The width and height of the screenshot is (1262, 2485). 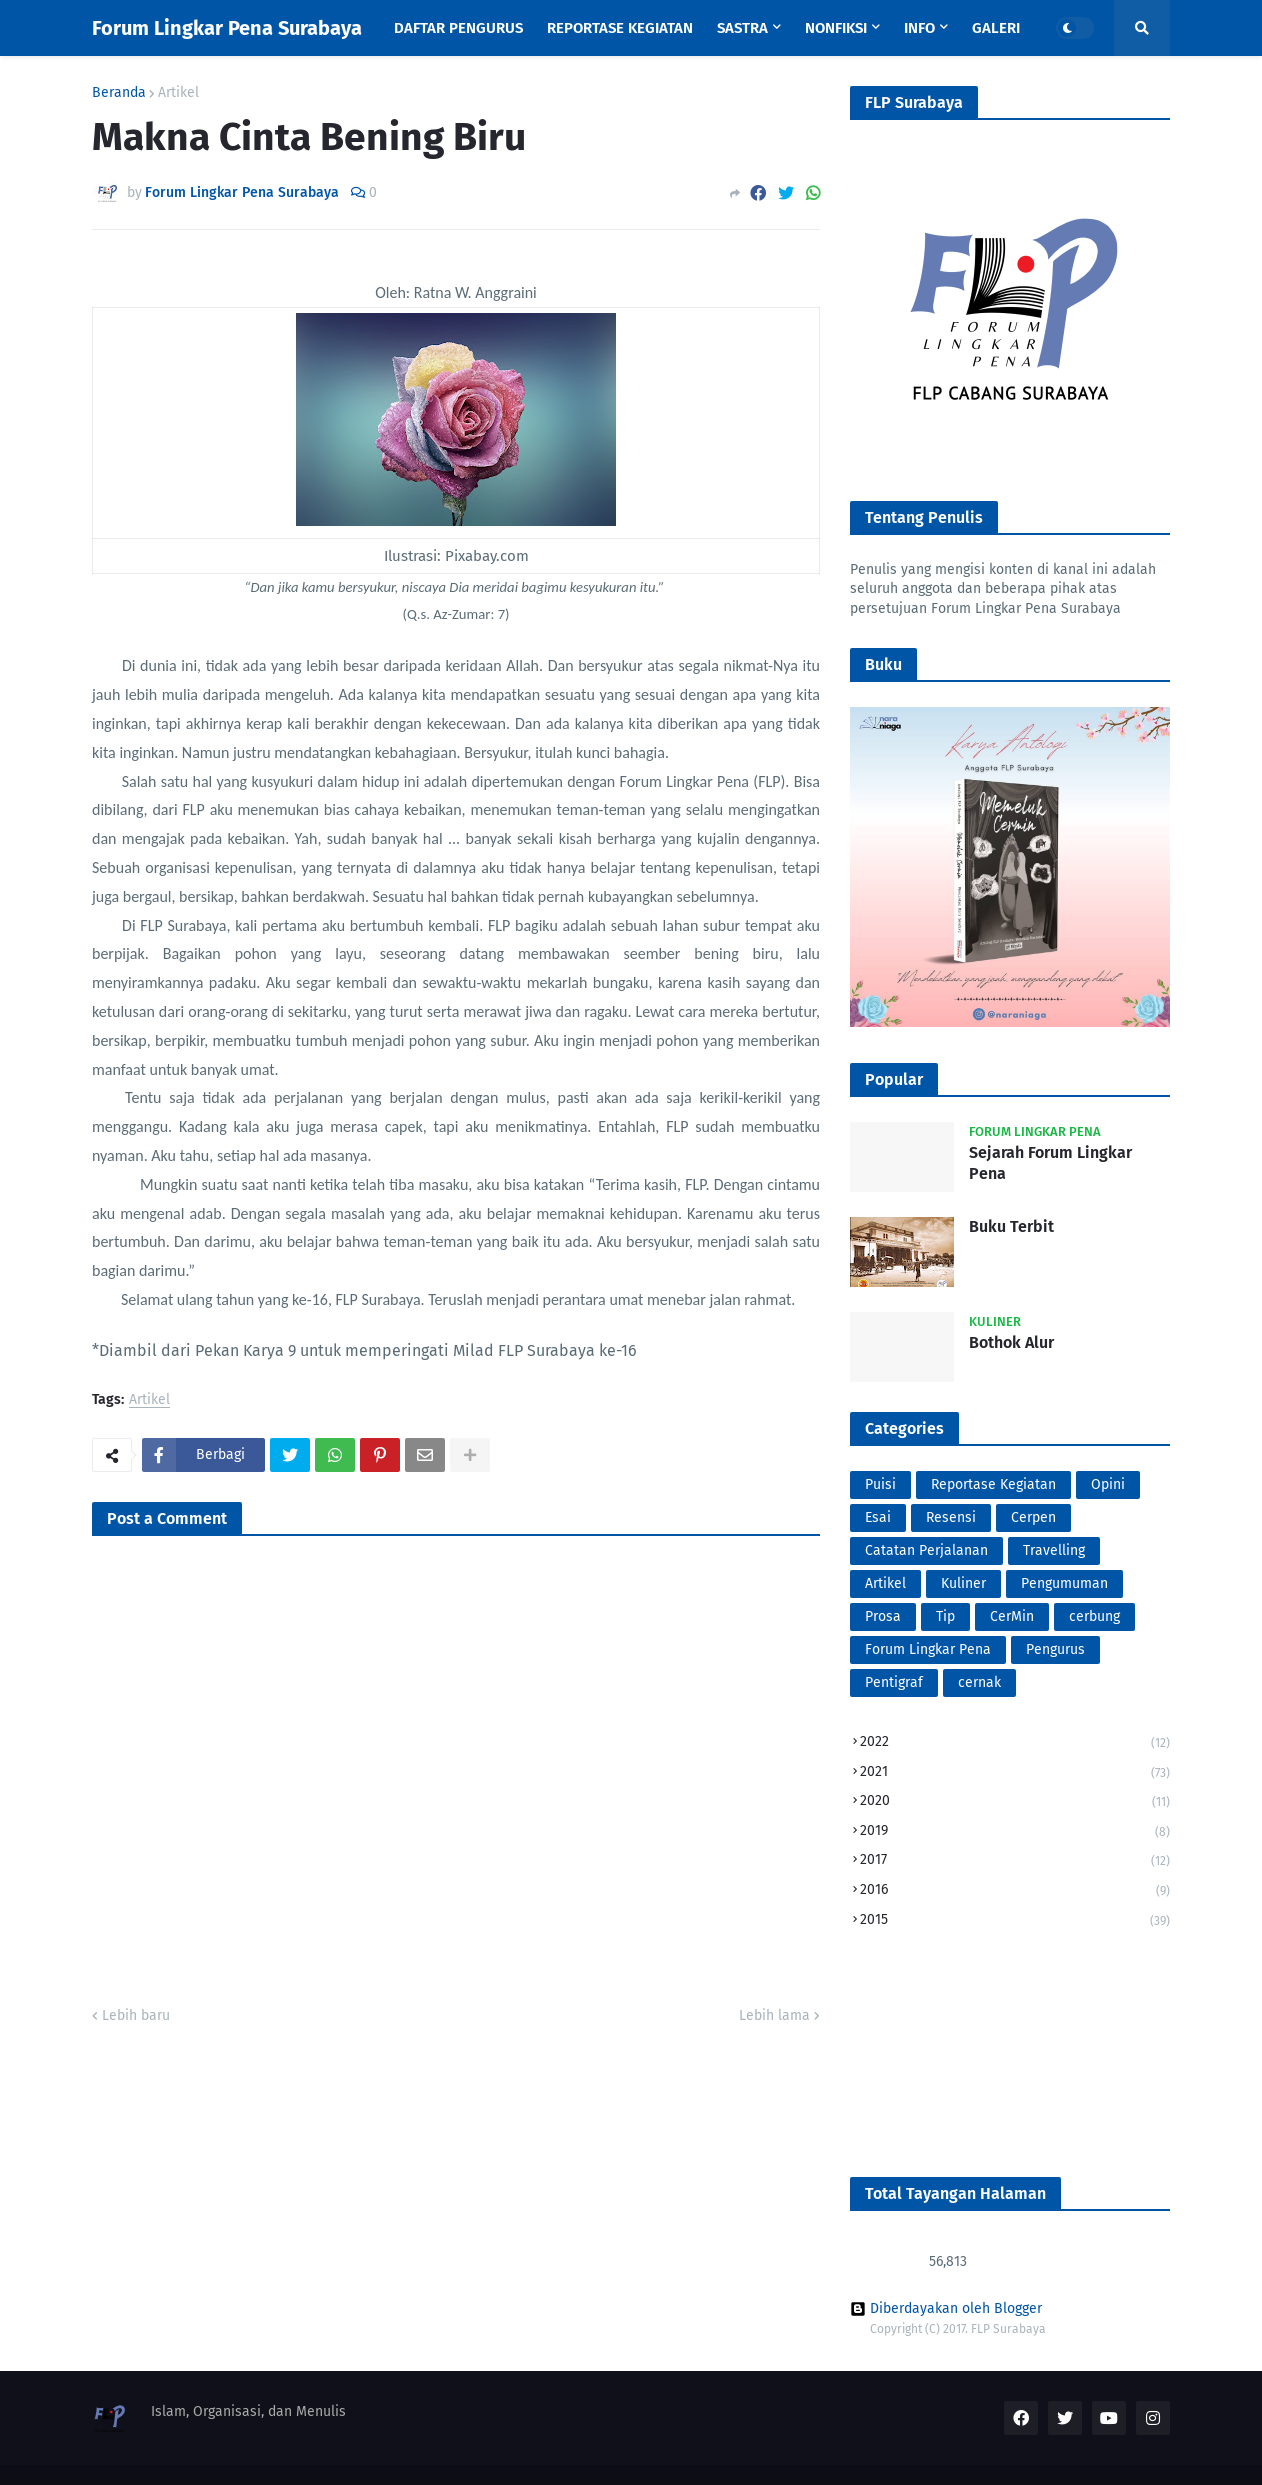 What do you see at coordinates (458, 28) in the screenshot?
I see `Daftar Pengurus [menuitem]` at bounding box center [458, 28].